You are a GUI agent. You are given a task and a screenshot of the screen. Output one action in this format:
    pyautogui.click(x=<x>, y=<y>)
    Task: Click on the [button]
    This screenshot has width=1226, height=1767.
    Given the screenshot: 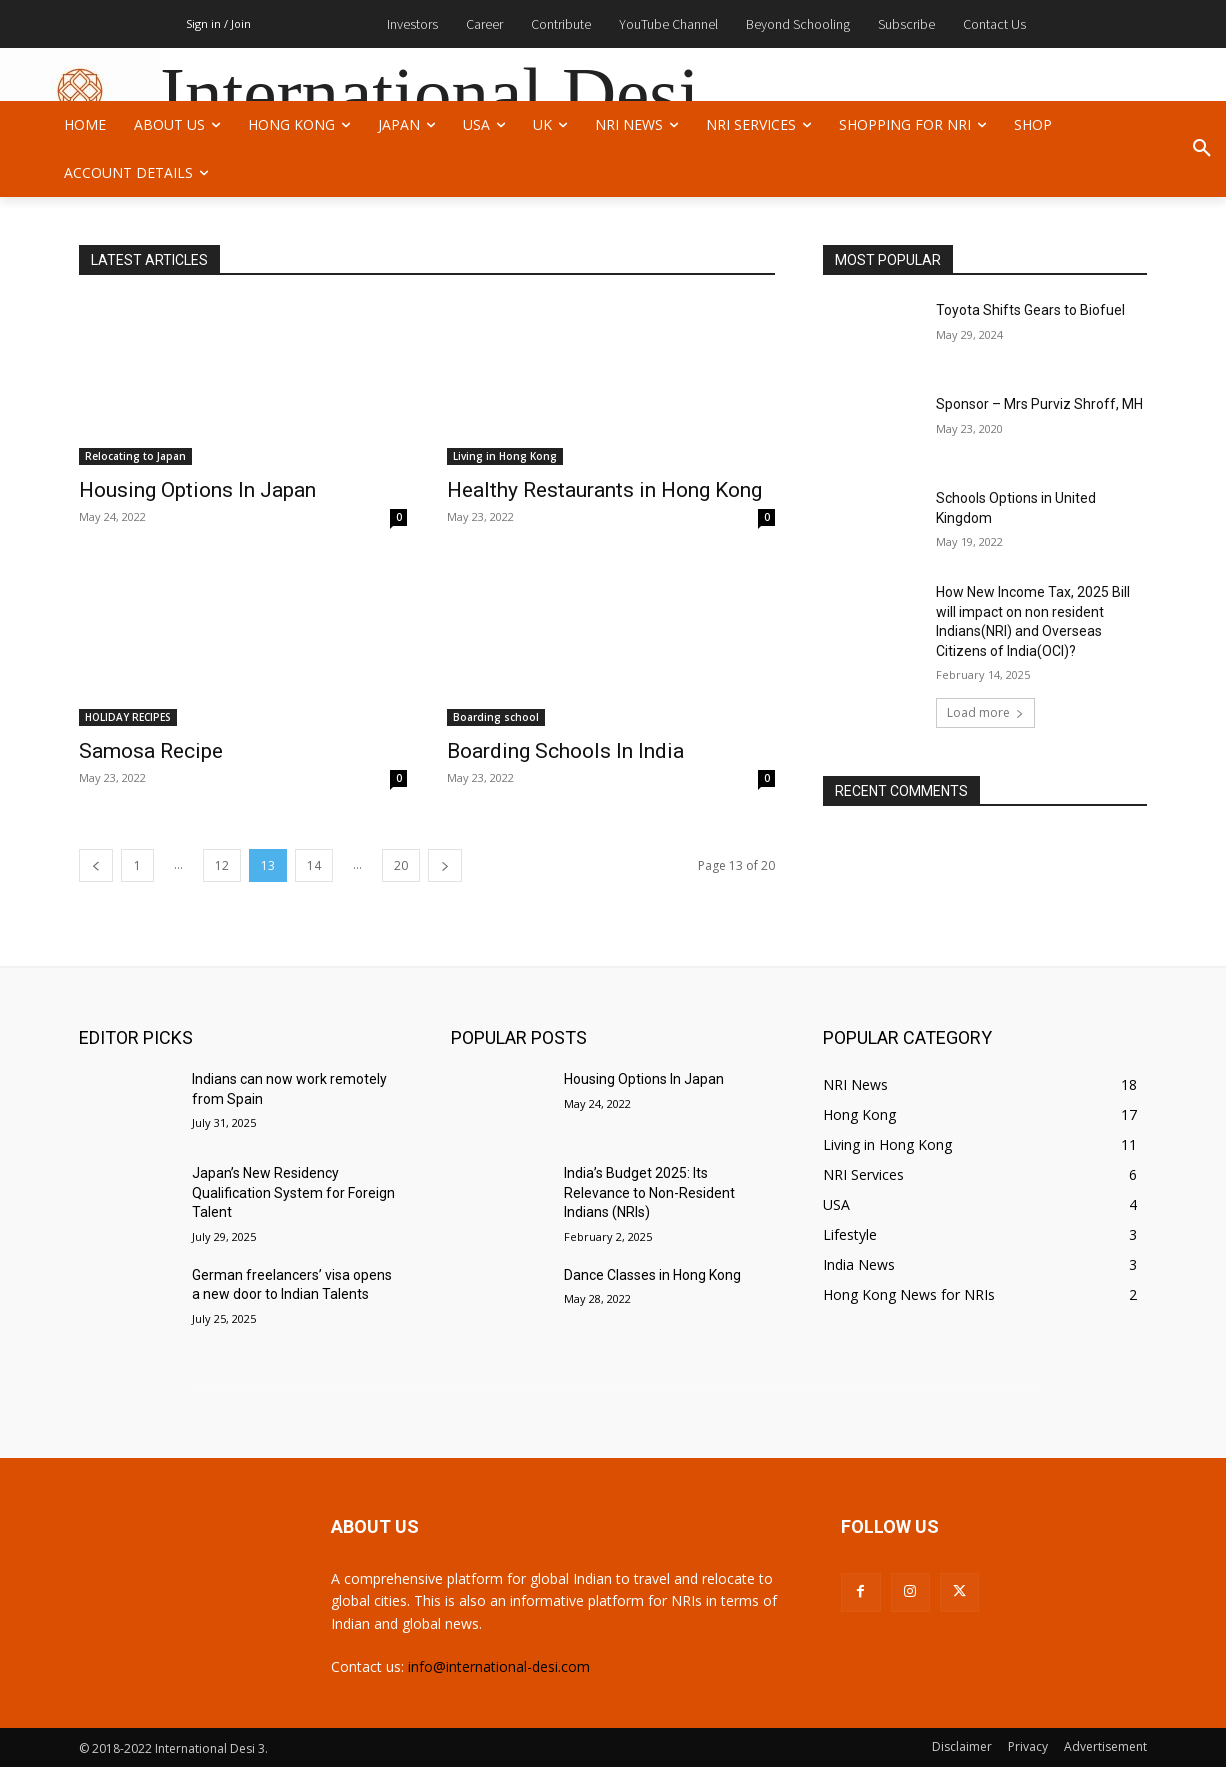 What is the action you would take?
    pyautogui.click(x=1202, y=149)
    